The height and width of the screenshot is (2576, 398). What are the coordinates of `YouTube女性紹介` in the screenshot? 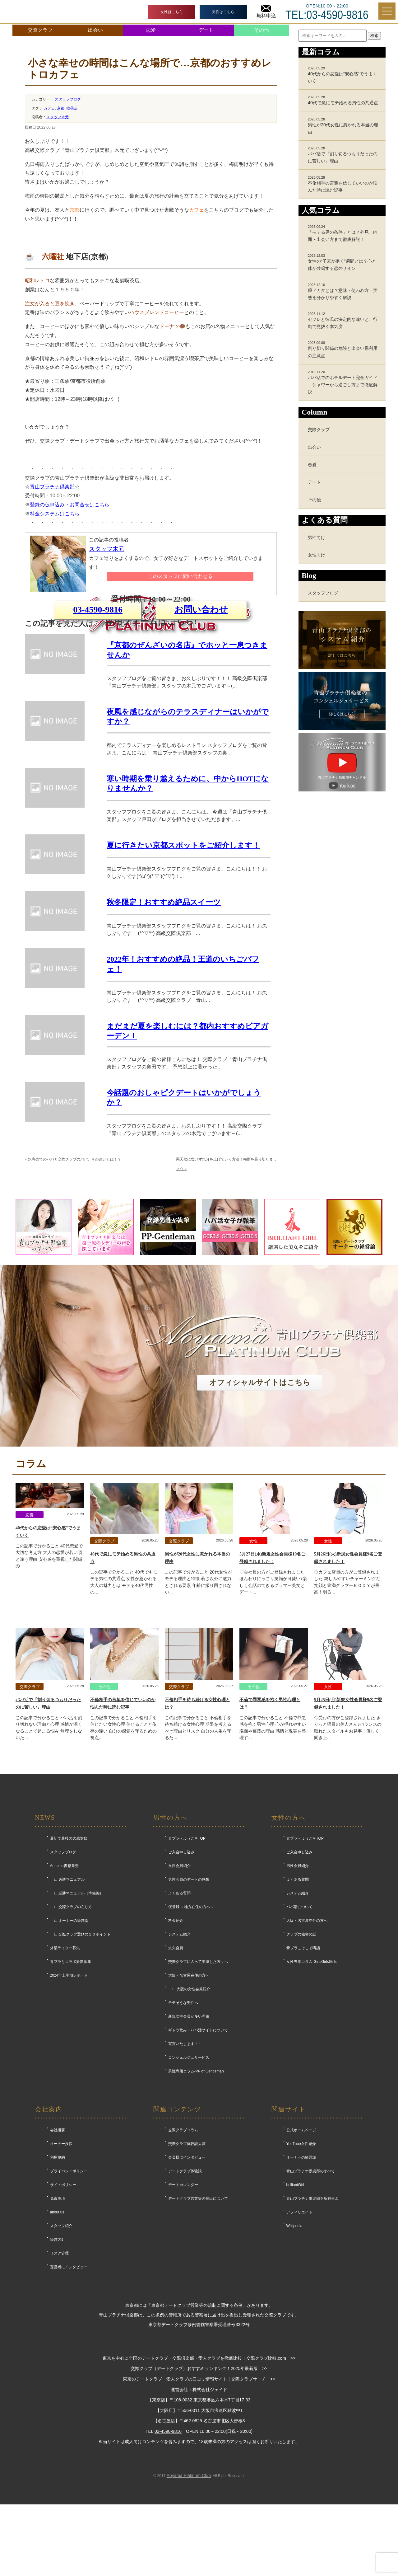 It's located at (301, 2263).